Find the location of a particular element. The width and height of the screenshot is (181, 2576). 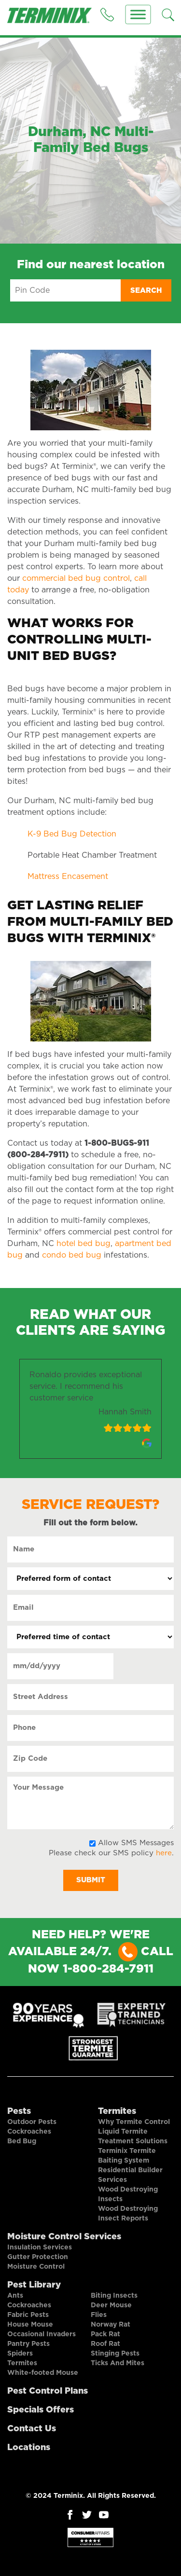

Insulation Services is located at coordinates (39, 2247).